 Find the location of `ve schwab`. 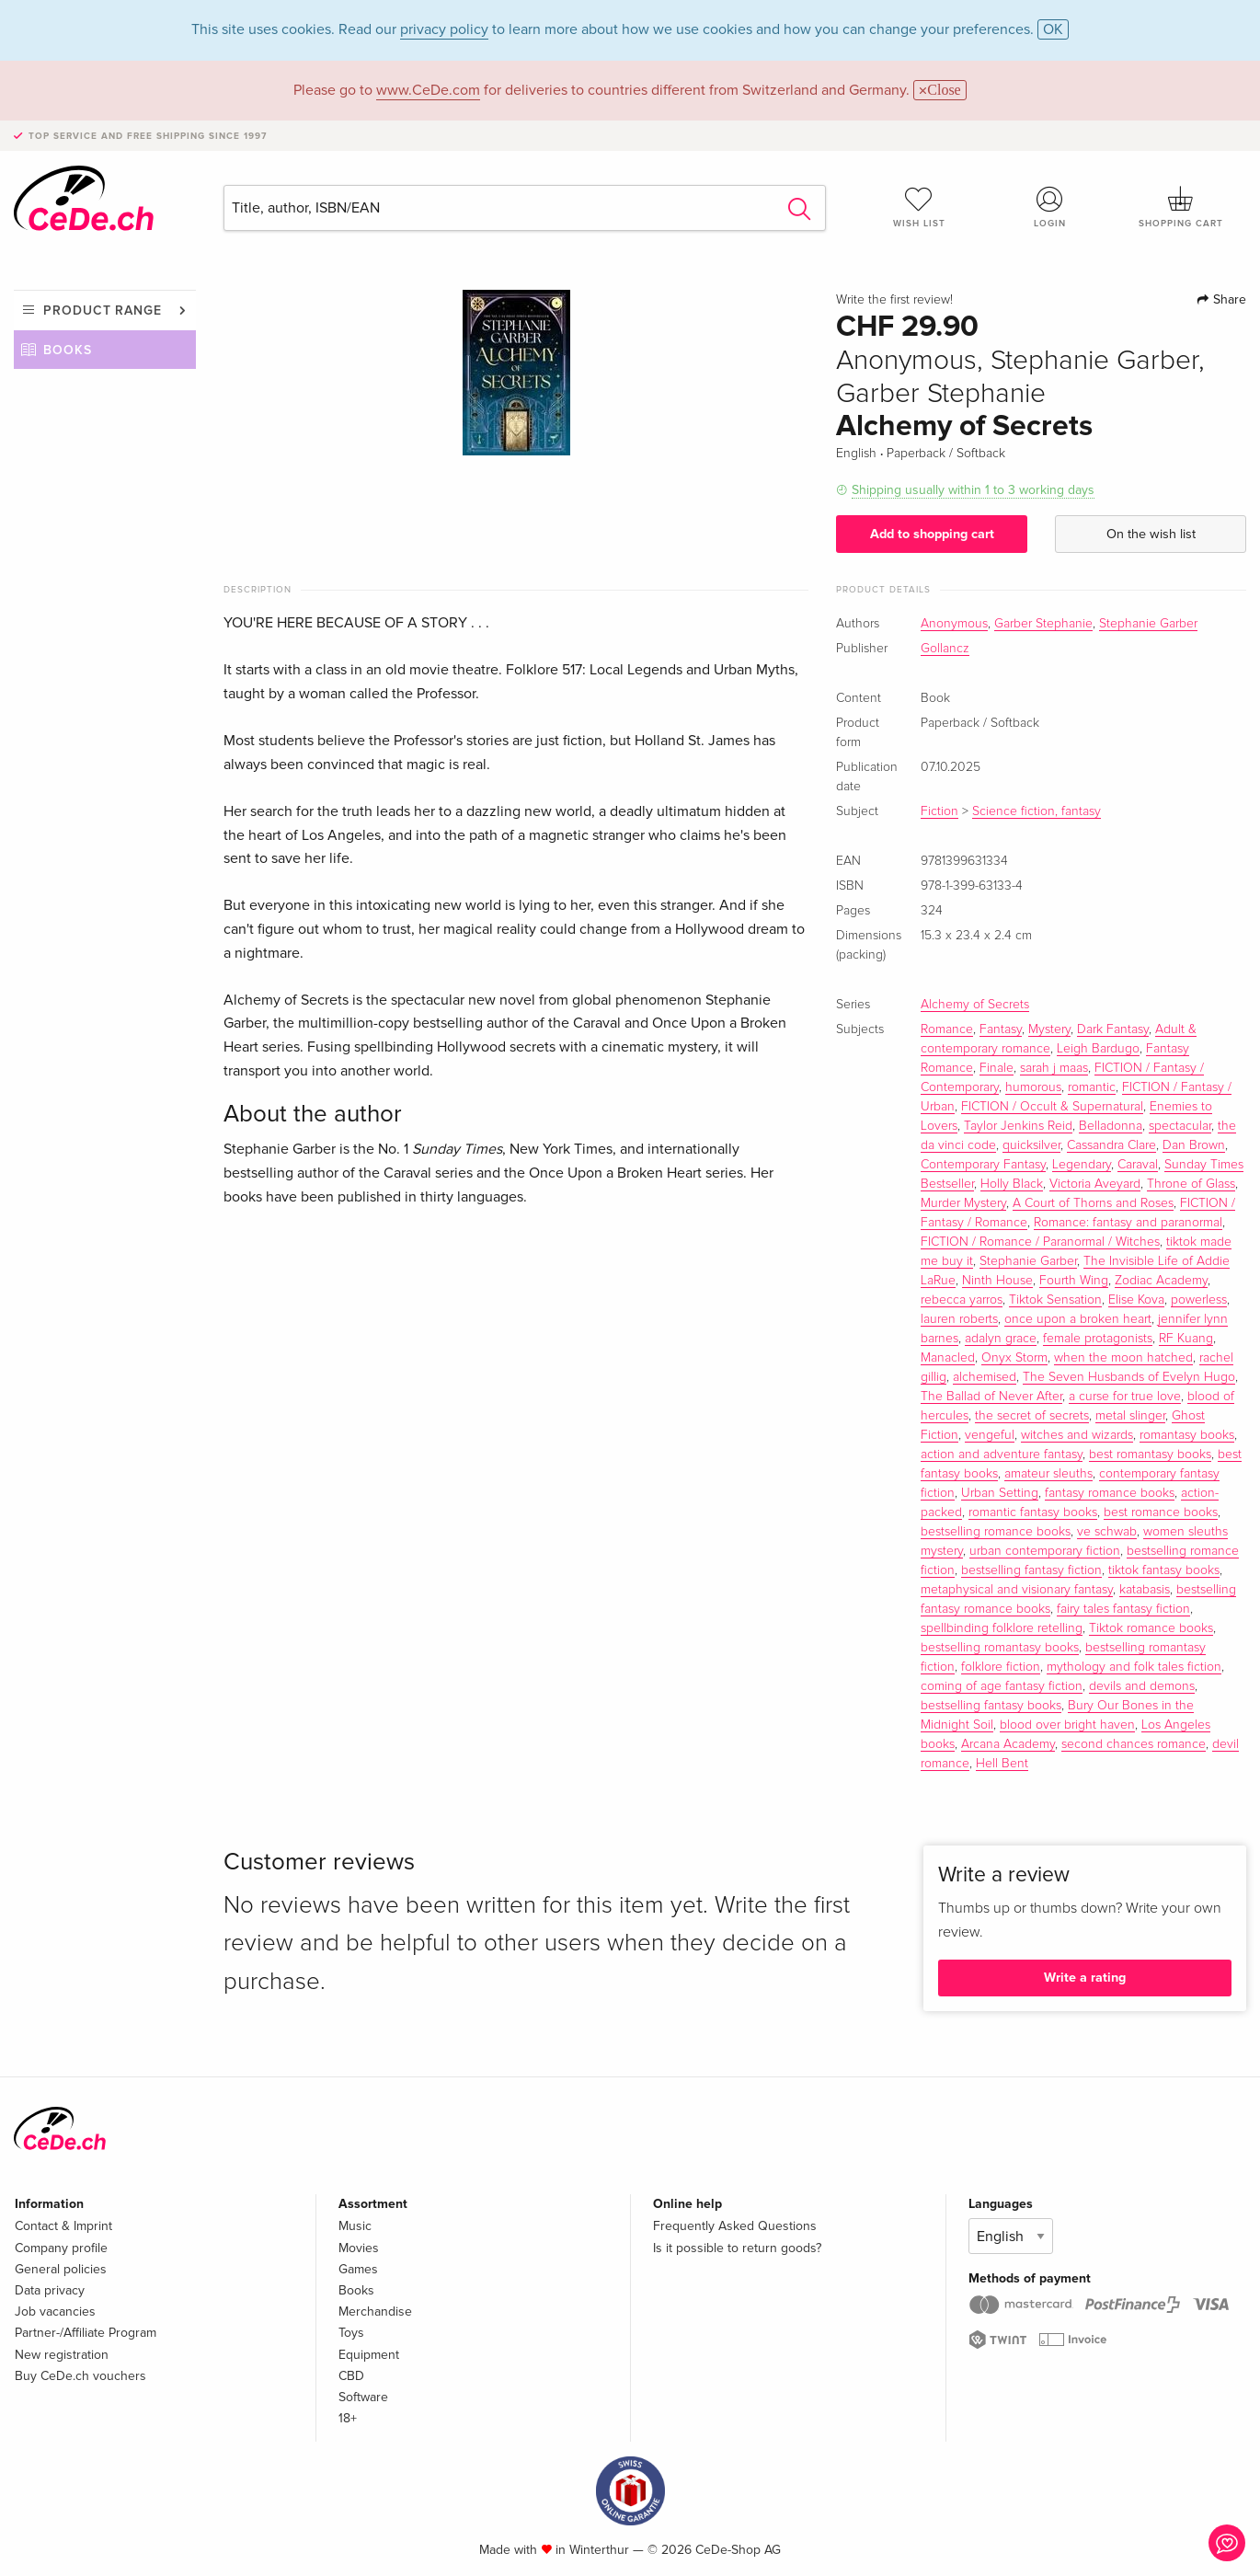

ve schwab is located at coordinates (1107, 1531).